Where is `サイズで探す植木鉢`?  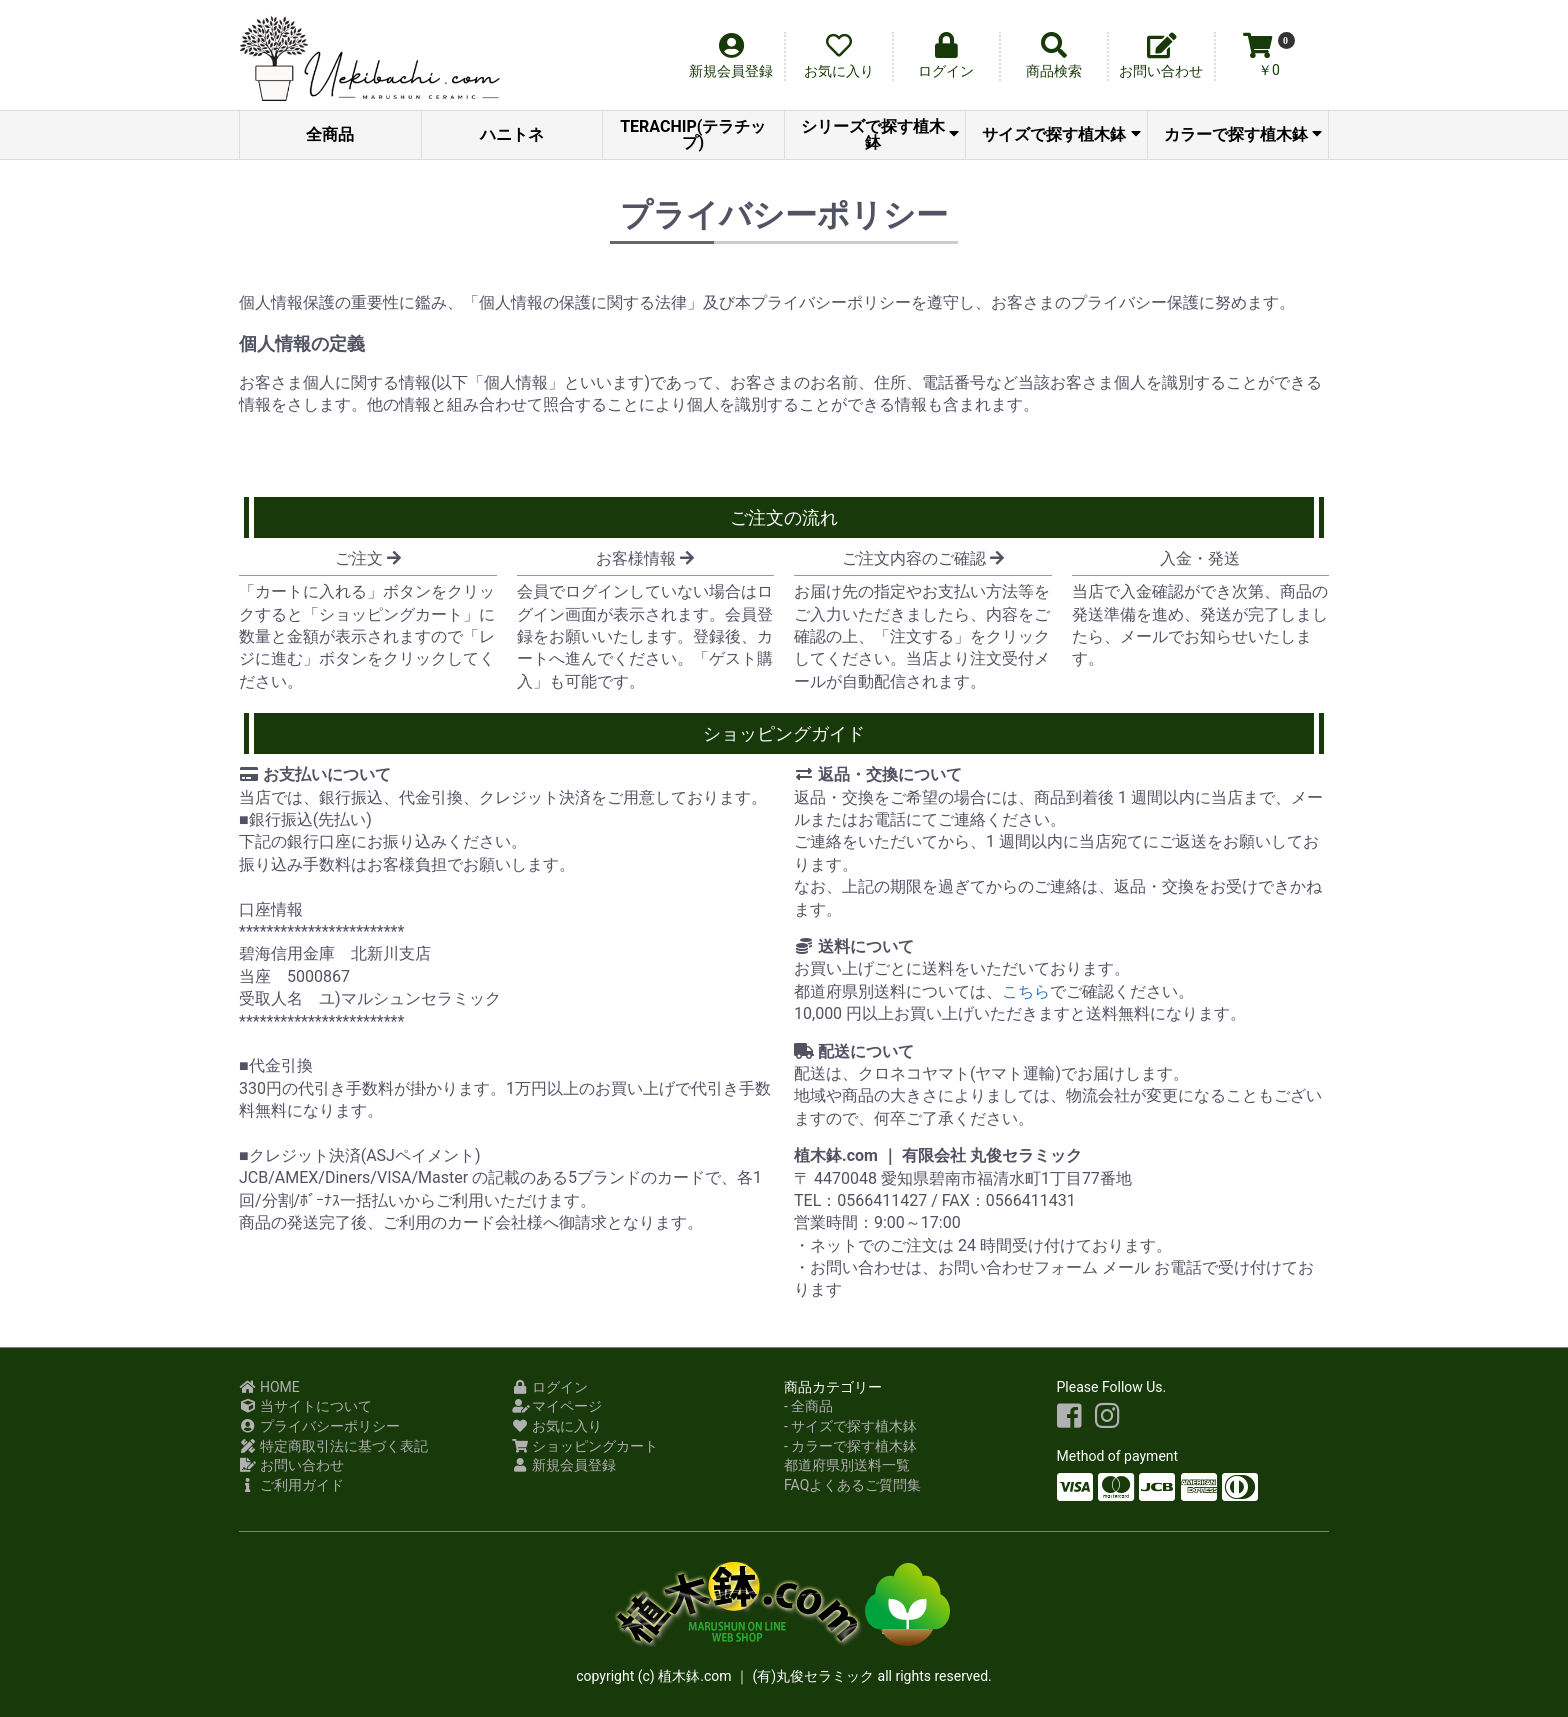
サイズで探す植木鉢 is located at coordinates (1061, 134).